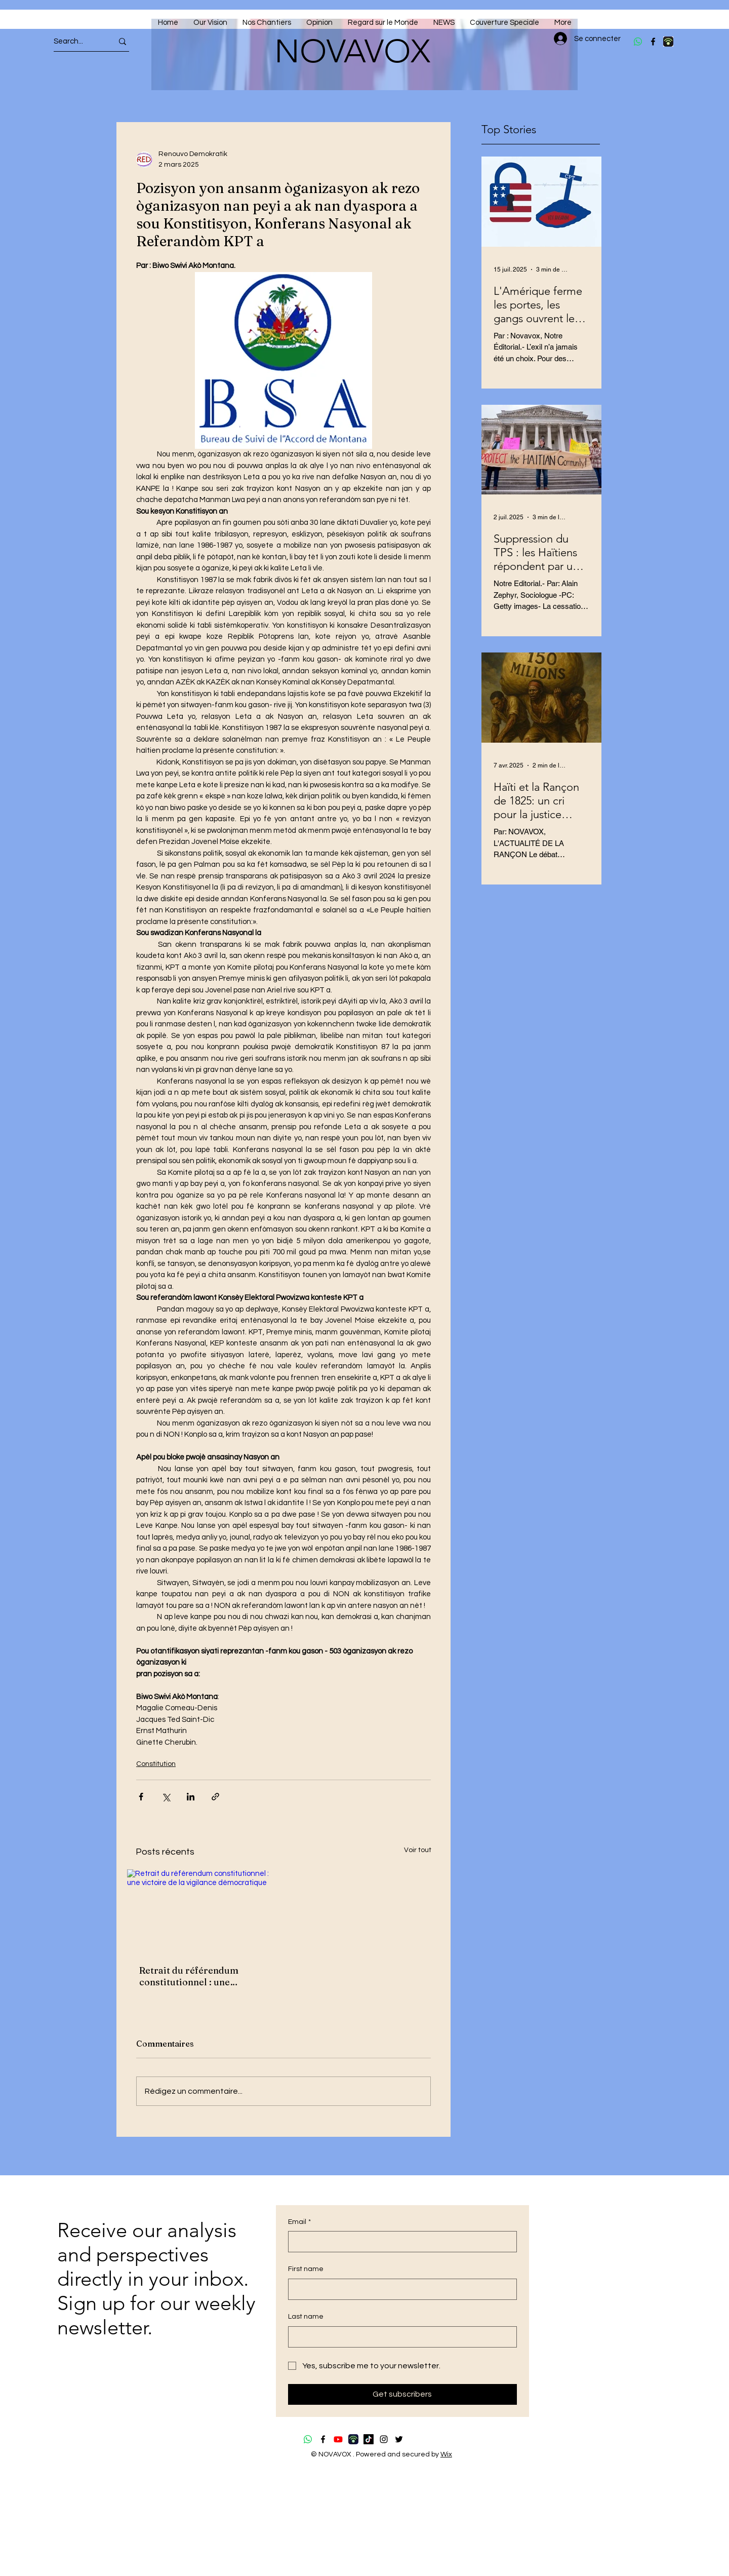 The width and height of the screenshot is (729, 2576). I want to click on First name, so click(305, 2269).